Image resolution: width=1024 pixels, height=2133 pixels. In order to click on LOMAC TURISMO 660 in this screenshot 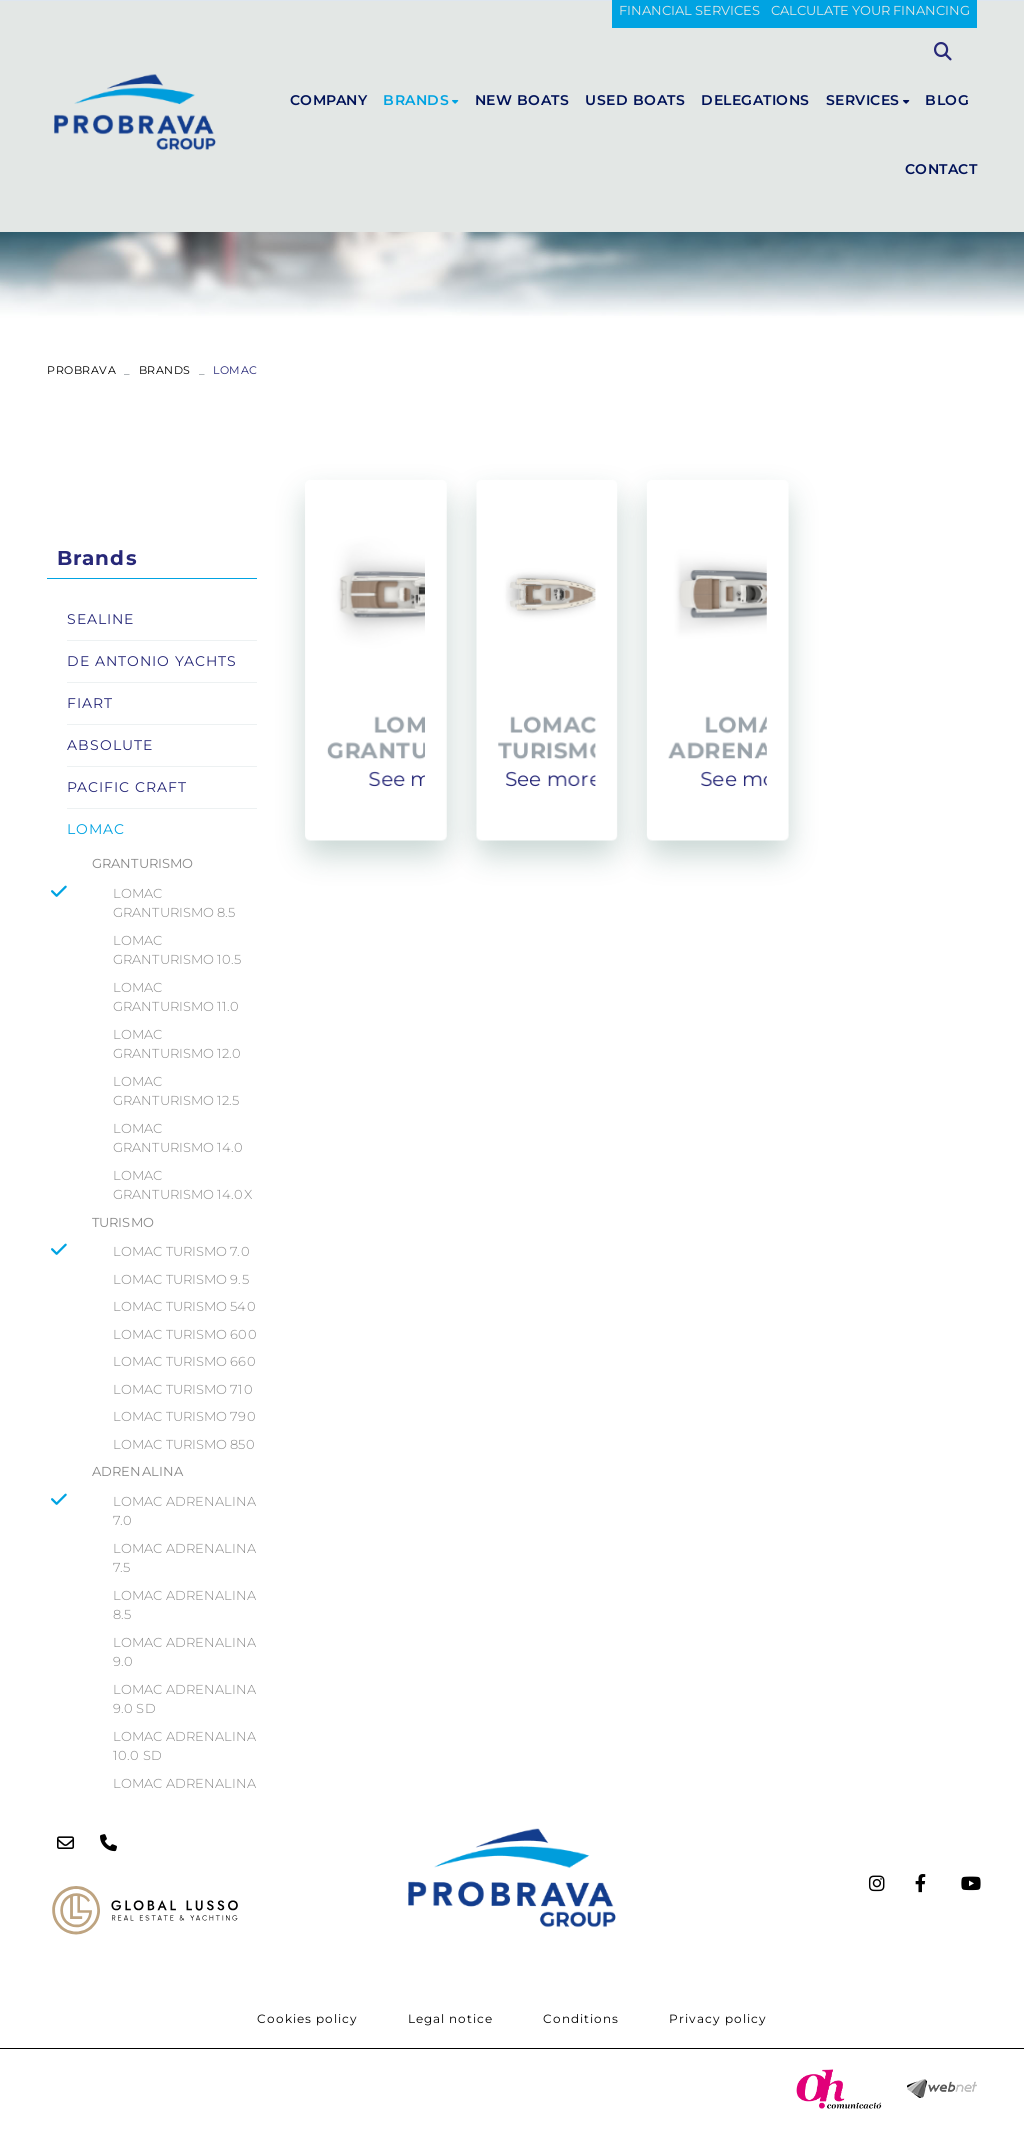, I will do `click(184, 1361)`.